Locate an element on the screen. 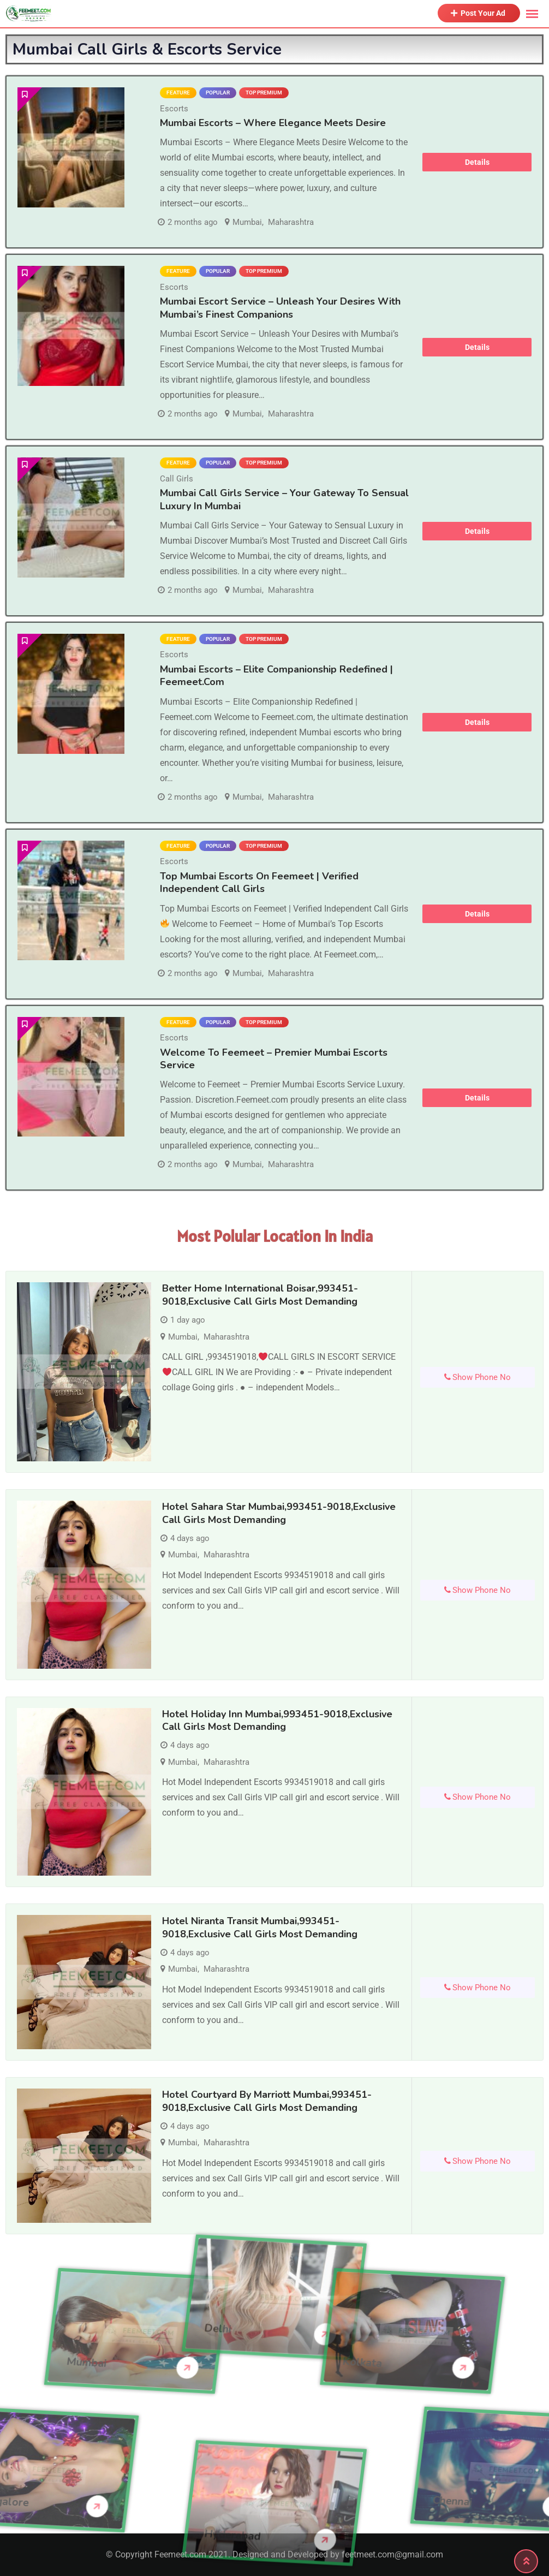  Hotel Niranta Transit Mumbai,993451-9018,Exclusive Call Girls Most demanding is located at coordinates (259, 1927).